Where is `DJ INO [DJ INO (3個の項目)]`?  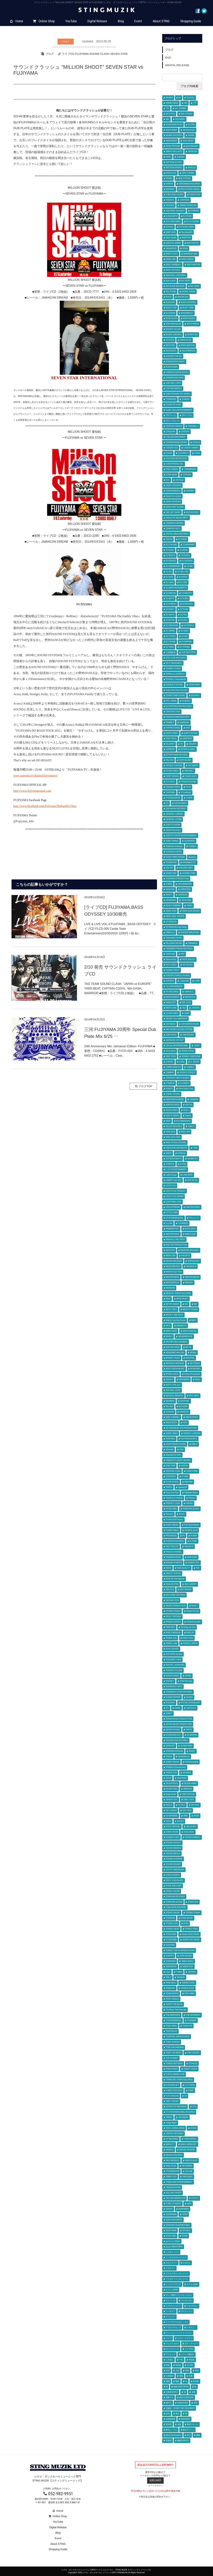
DJ INO [DJ INO (3個の項目)] is located at coordinates (190, 566).